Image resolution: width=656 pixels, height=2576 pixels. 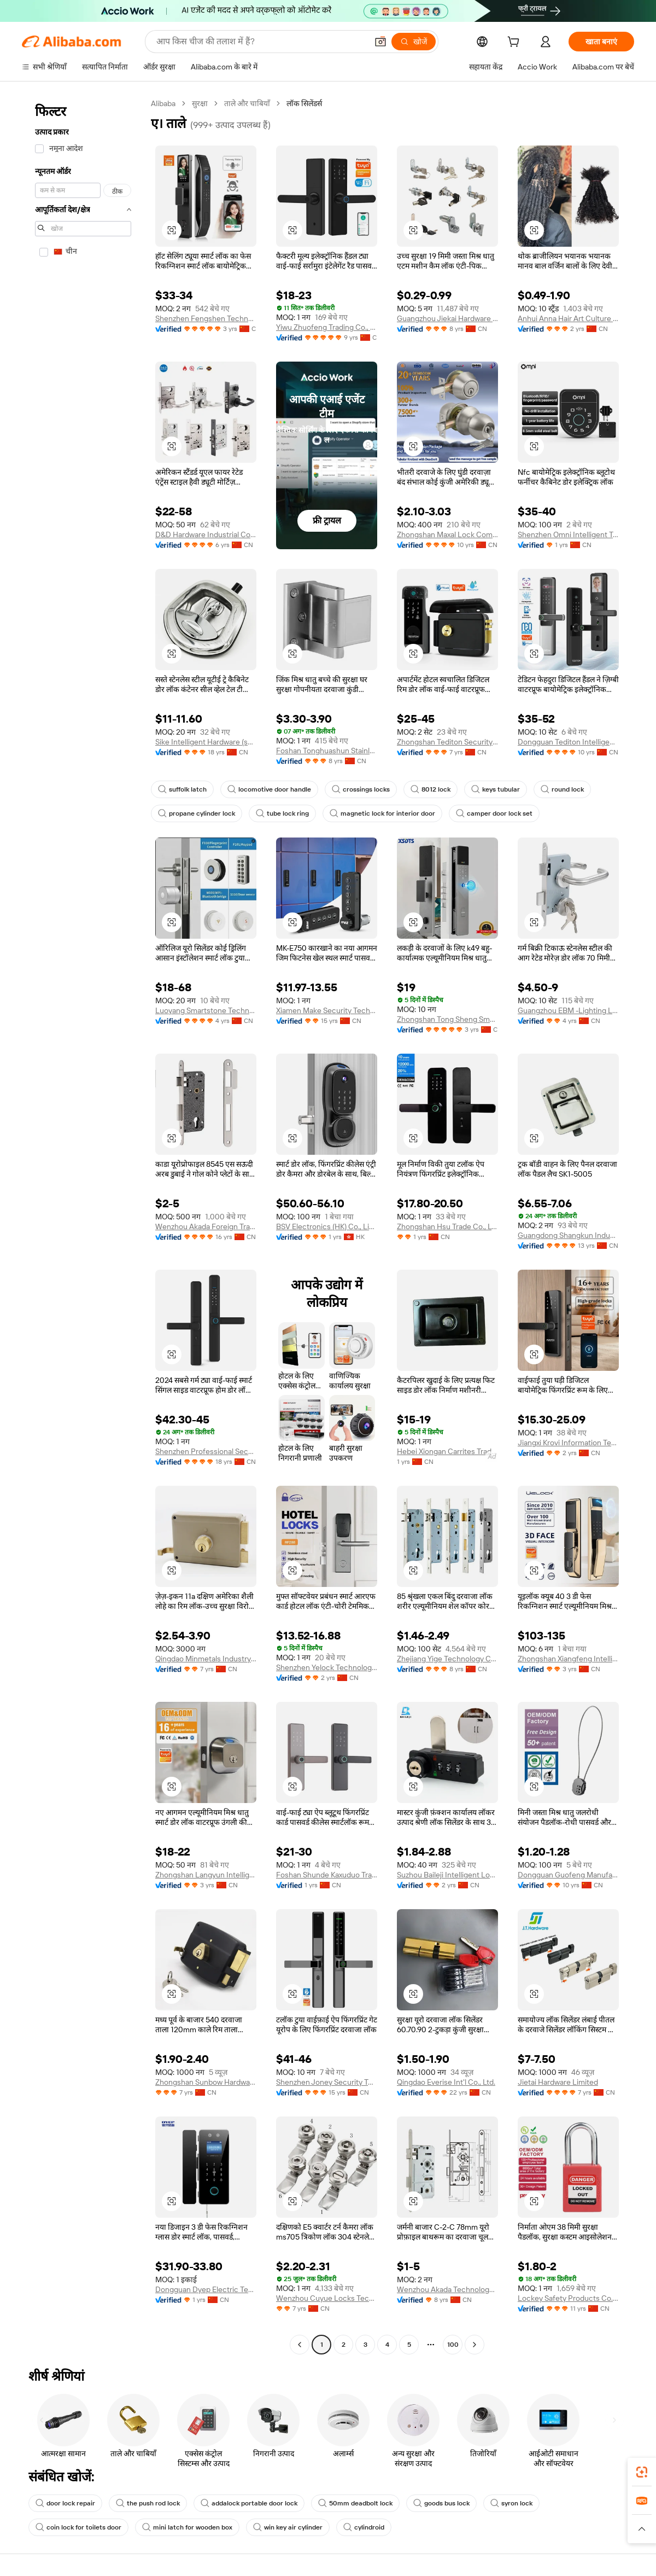 What do you see at coordinates (568, 741) in the screenshot?
I see `Dongguan Tediton Intelligent Technology Co., Ltd.` at bounding box center [568, 741].